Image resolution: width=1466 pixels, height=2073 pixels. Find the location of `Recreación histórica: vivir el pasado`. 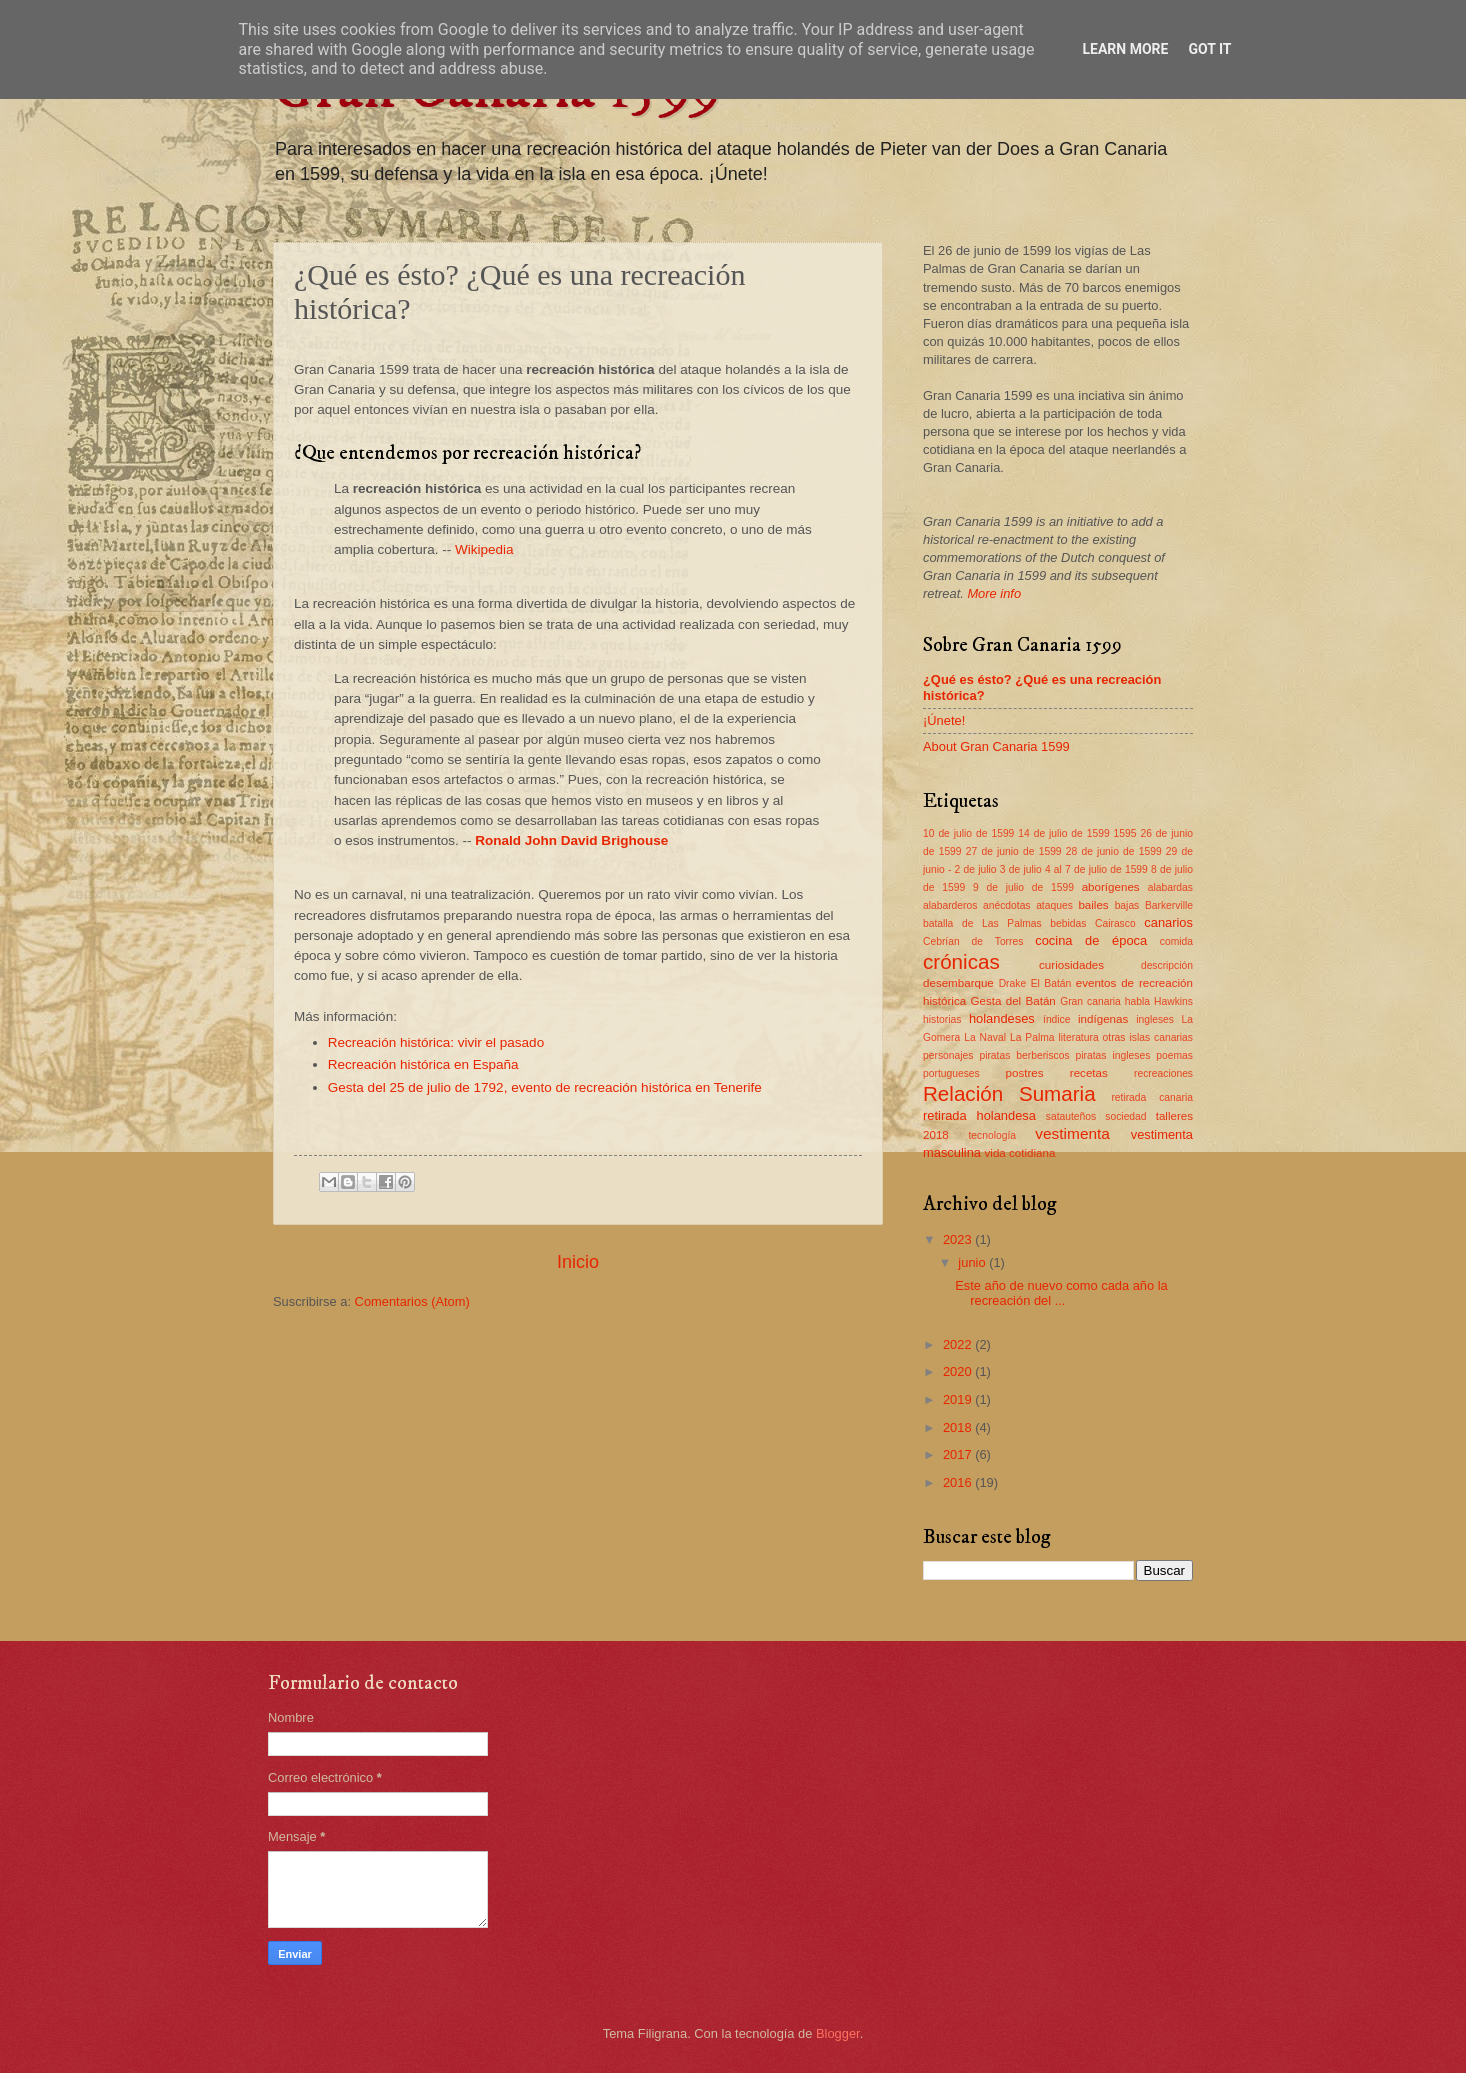

Recreación histórica: vivir el pasado is located at coordinates (436, 1042).